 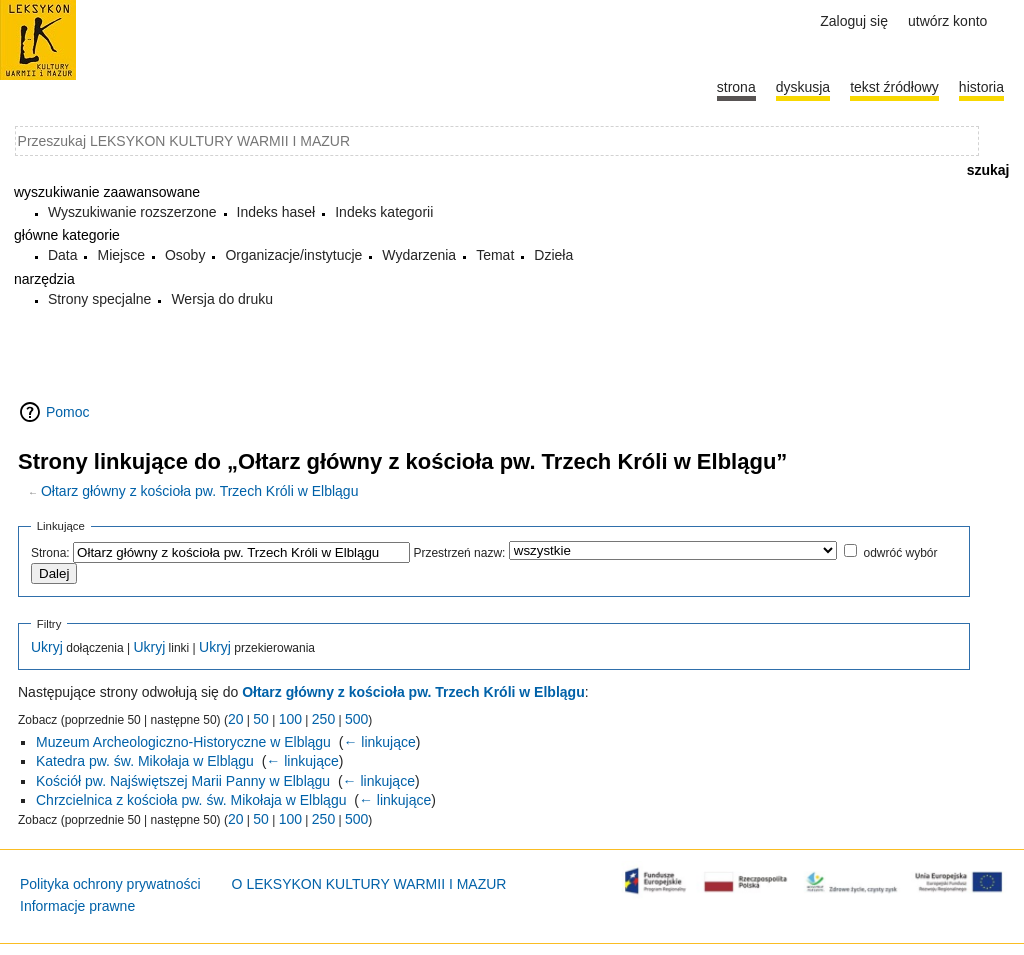 I want to click on historia, so click(x=981, y=87).